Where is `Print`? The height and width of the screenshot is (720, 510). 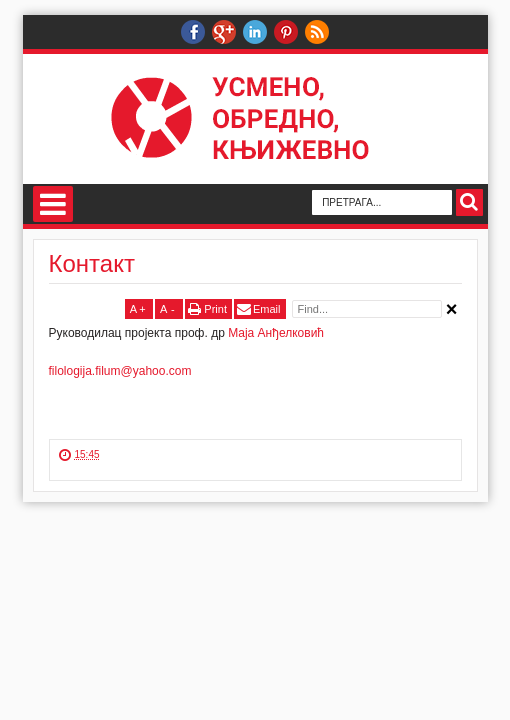
Print is located at coordinates (215, 309).